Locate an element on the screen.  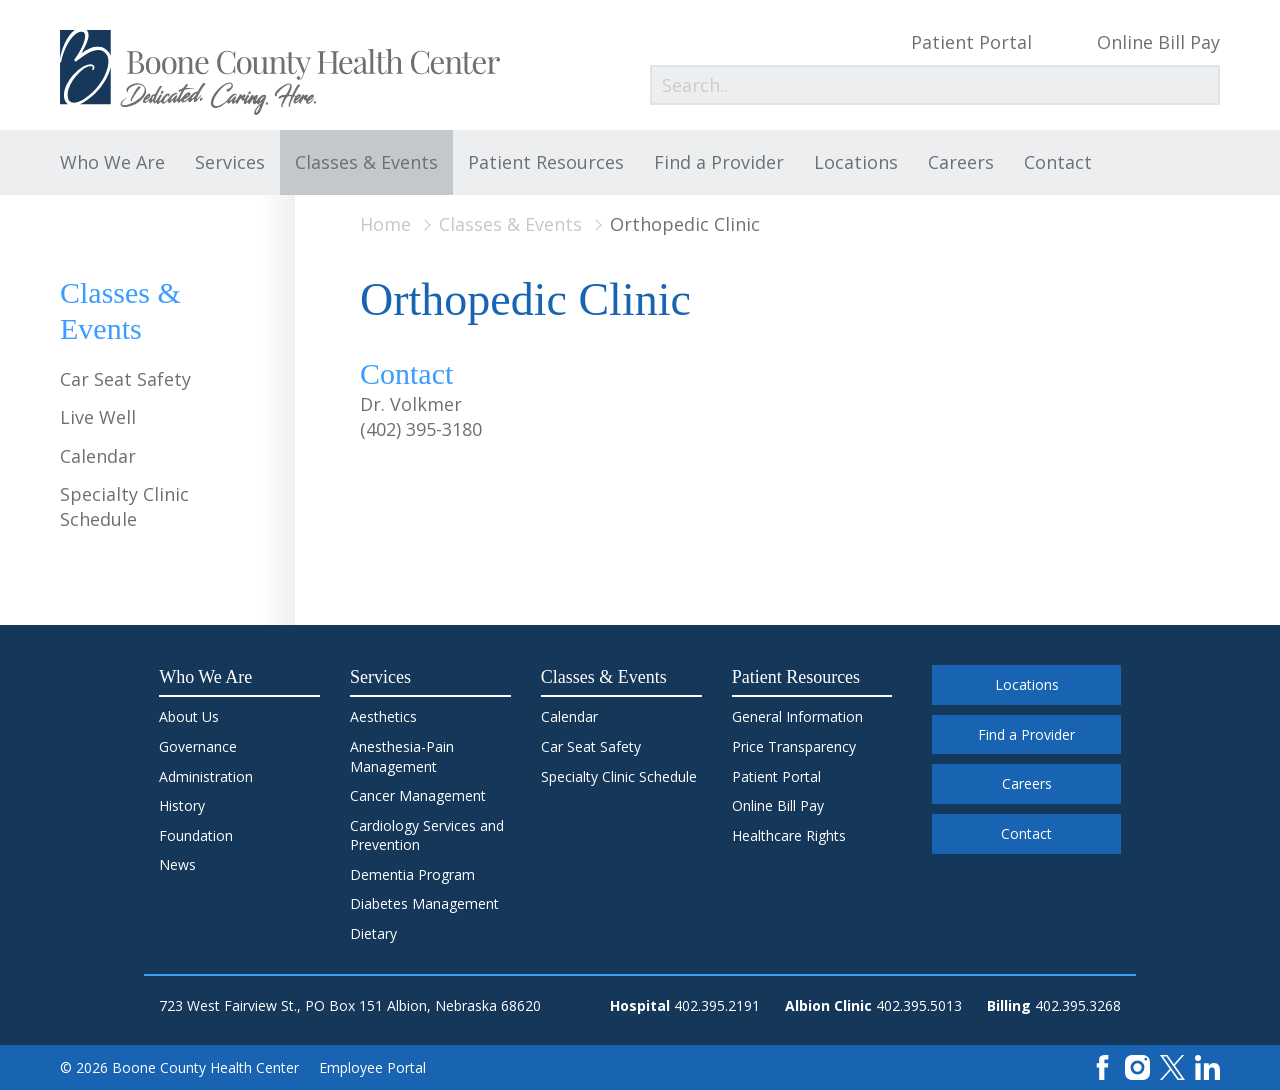
402.395.2191 is located at coordinates (717, 1005).